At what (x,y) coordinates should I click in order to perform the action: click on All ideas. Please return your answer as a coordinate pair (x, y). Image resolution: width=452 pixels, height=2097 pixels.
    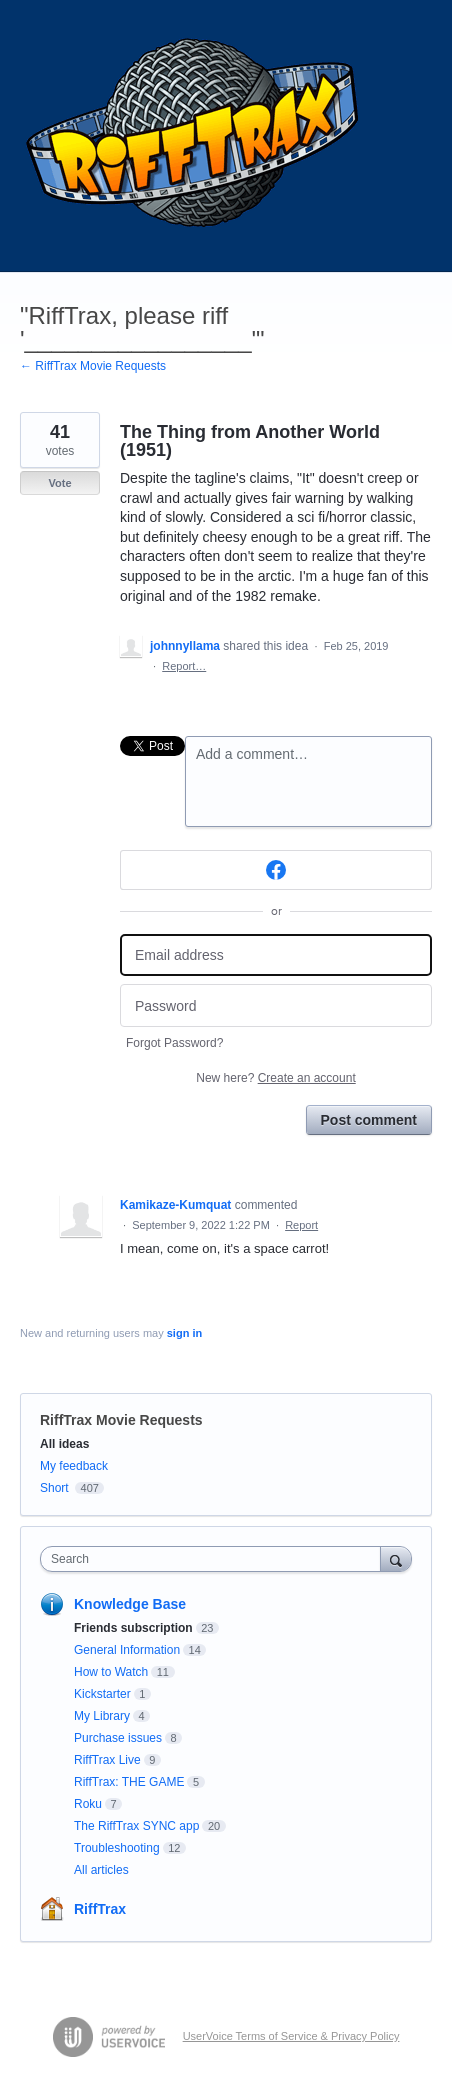
    Looking at the image, I should click on (64, 1444).